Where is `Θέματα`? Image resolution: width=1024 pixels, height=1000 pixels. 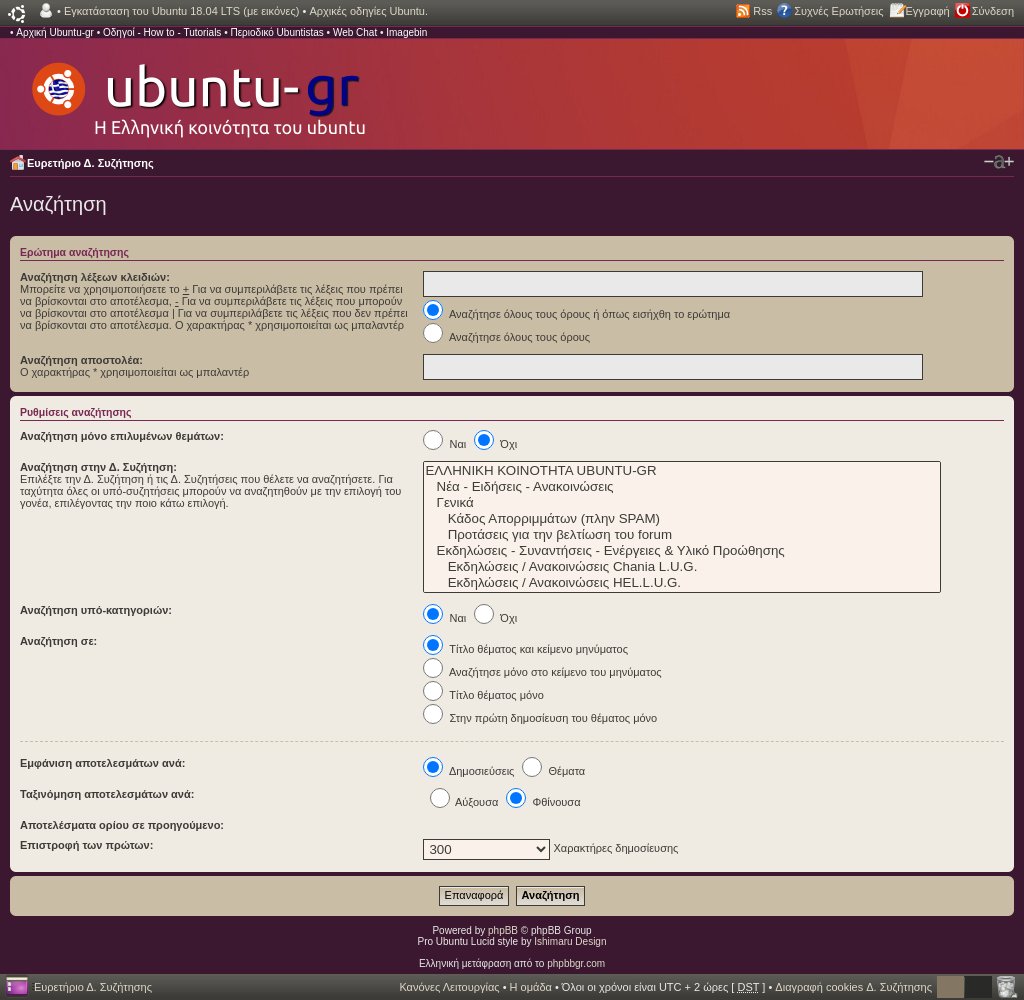 Θέματα is located at coordinates (553, 771).